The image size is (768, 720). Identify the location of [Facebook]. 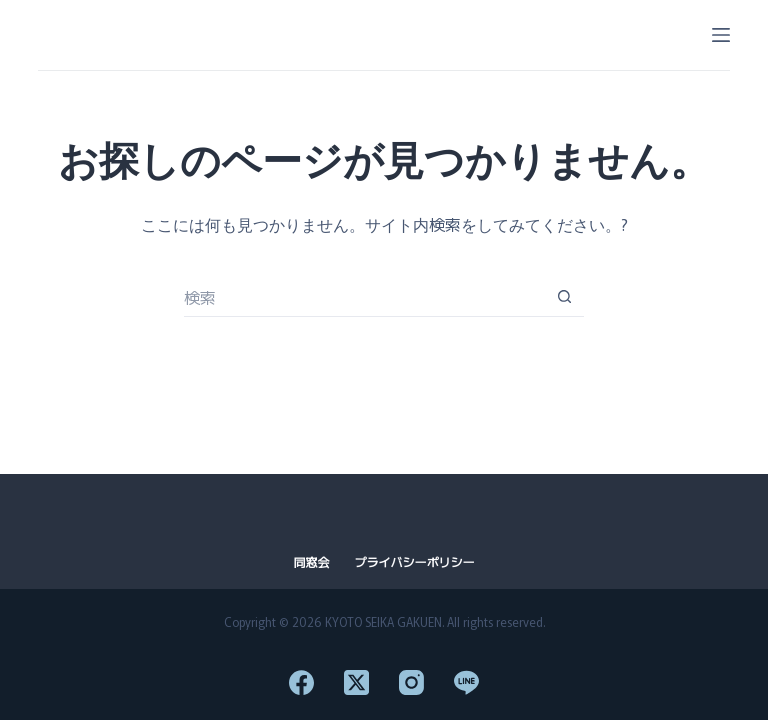
(301, 682).